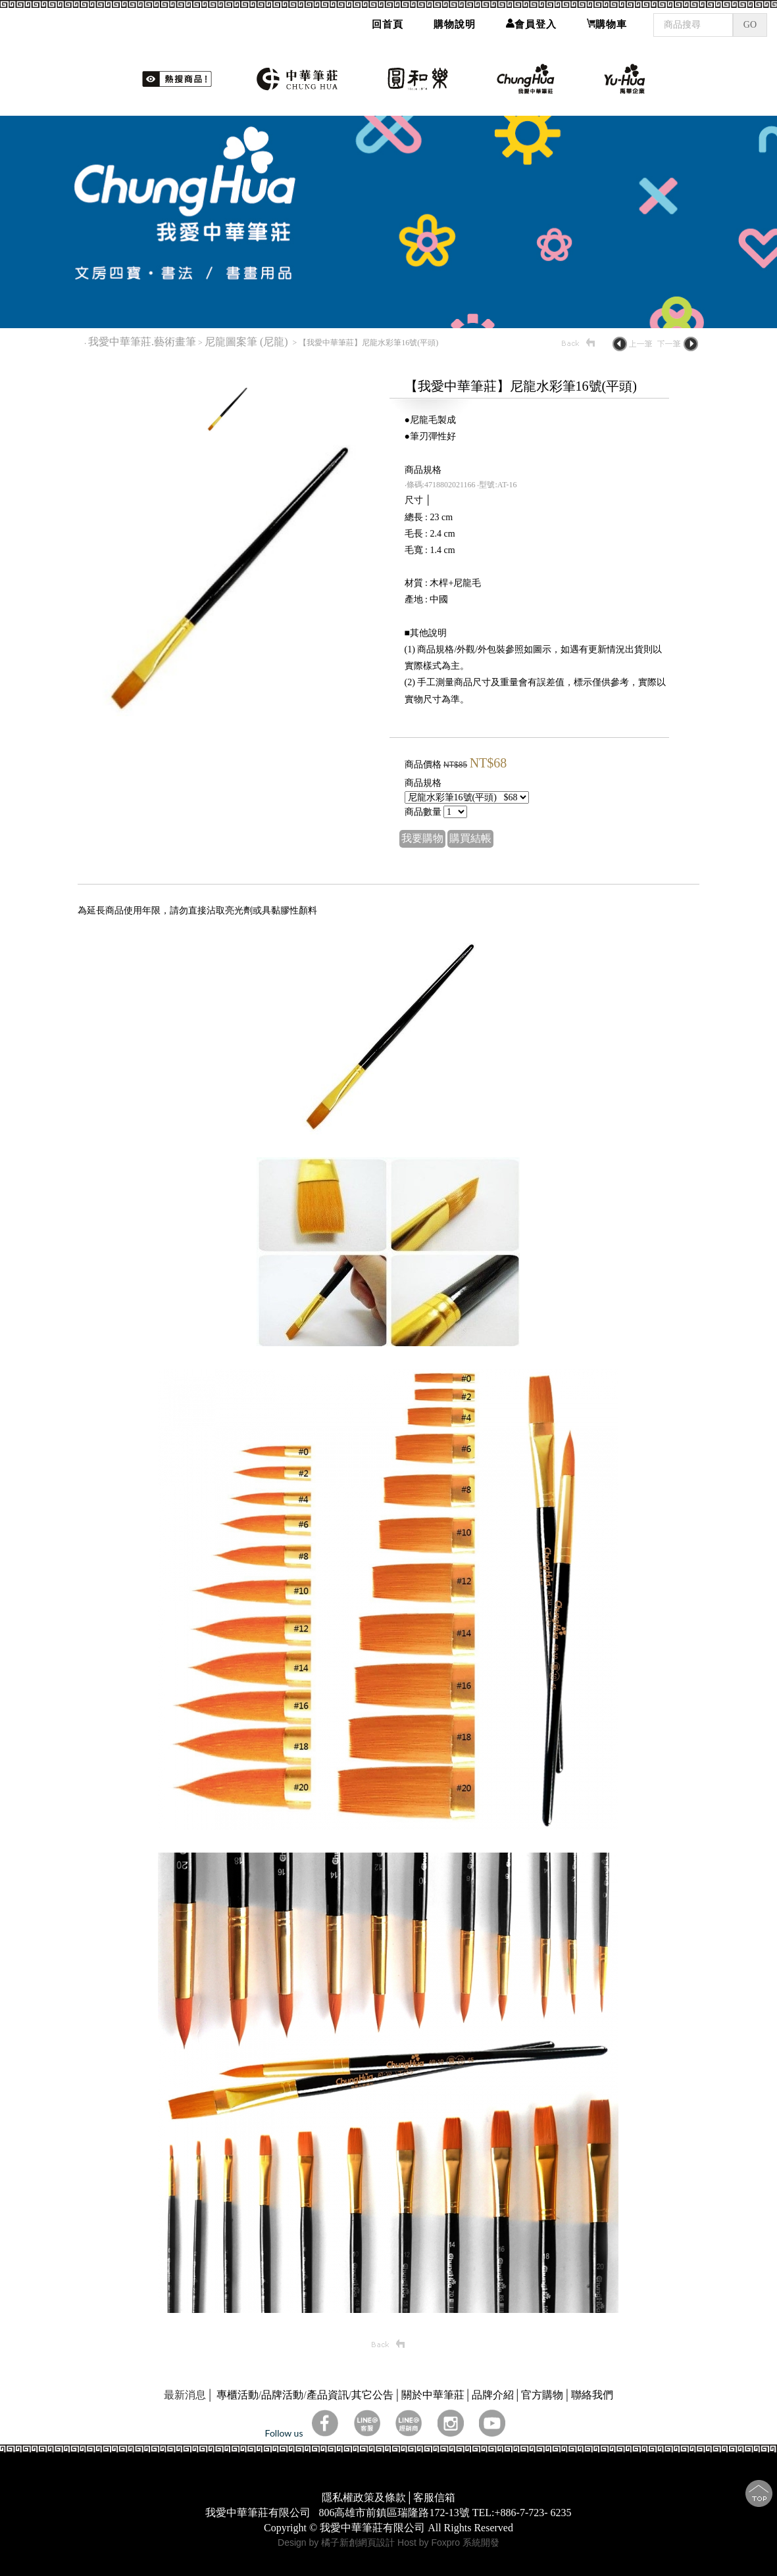 This screenshot has height=2576, width=777. What do you see at coordinates (448, 2542) in the screenshot?
I see `Host by Foxpro 系統開發` at bounding box center [448, 2542].